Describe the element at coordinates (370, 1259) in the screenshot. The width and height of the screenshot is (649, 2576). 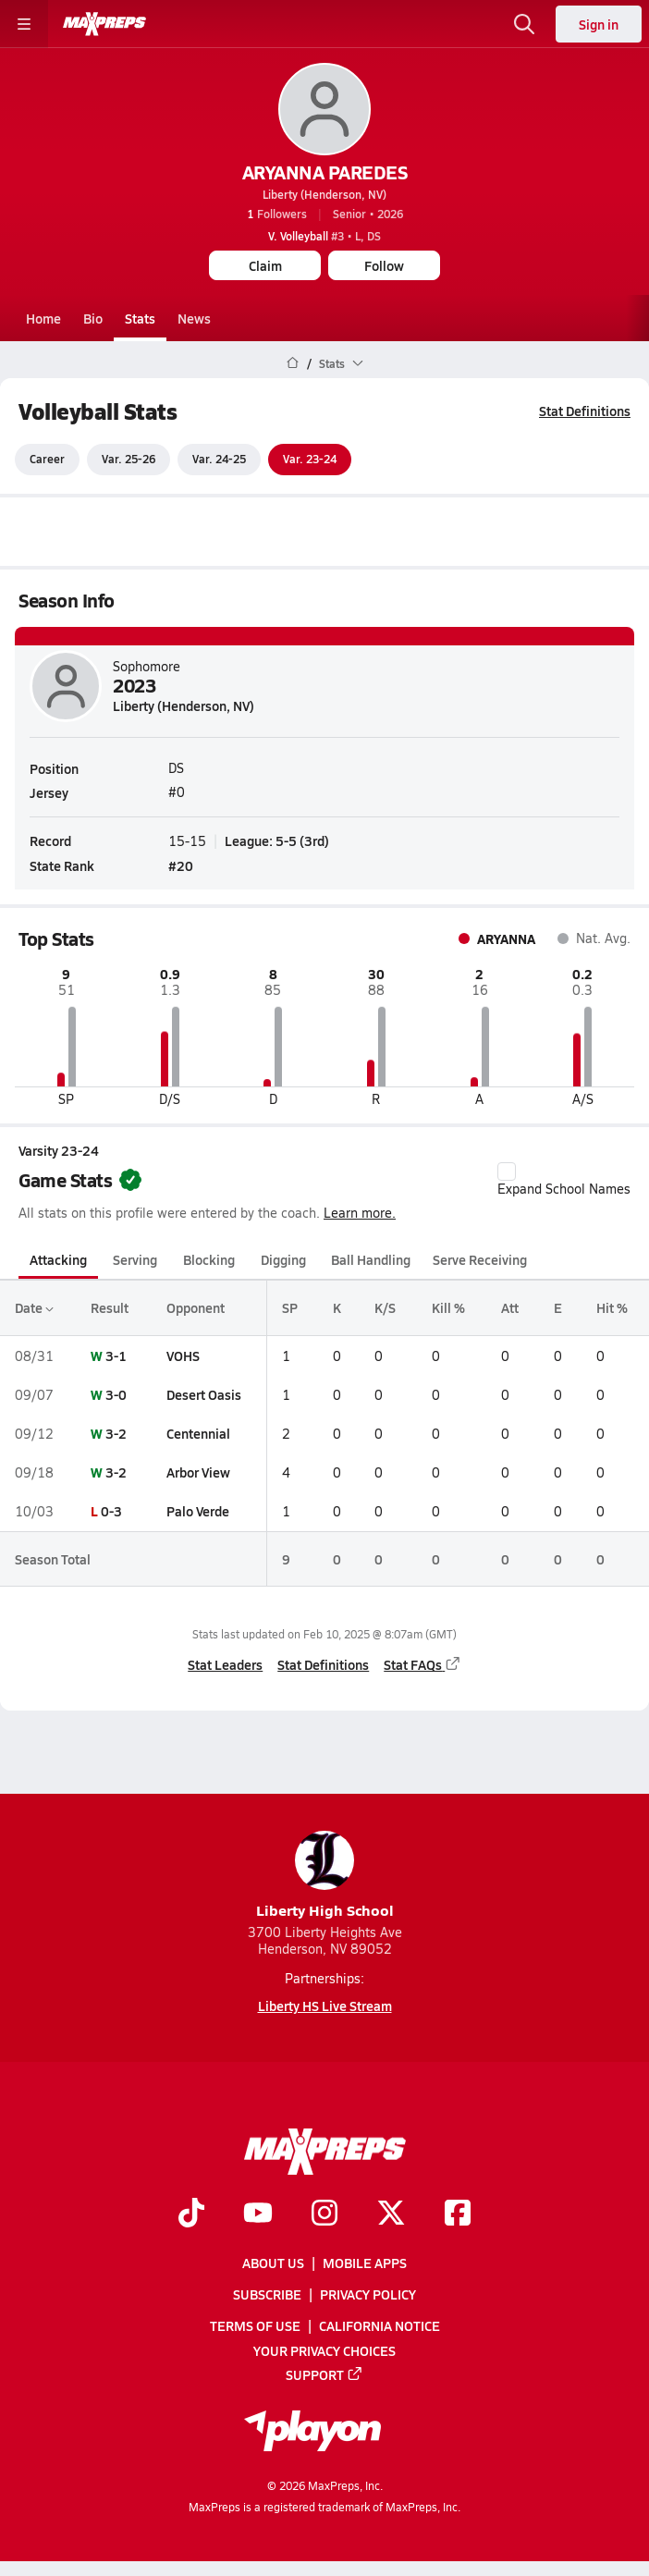
I see `Ball Handling` at that location.